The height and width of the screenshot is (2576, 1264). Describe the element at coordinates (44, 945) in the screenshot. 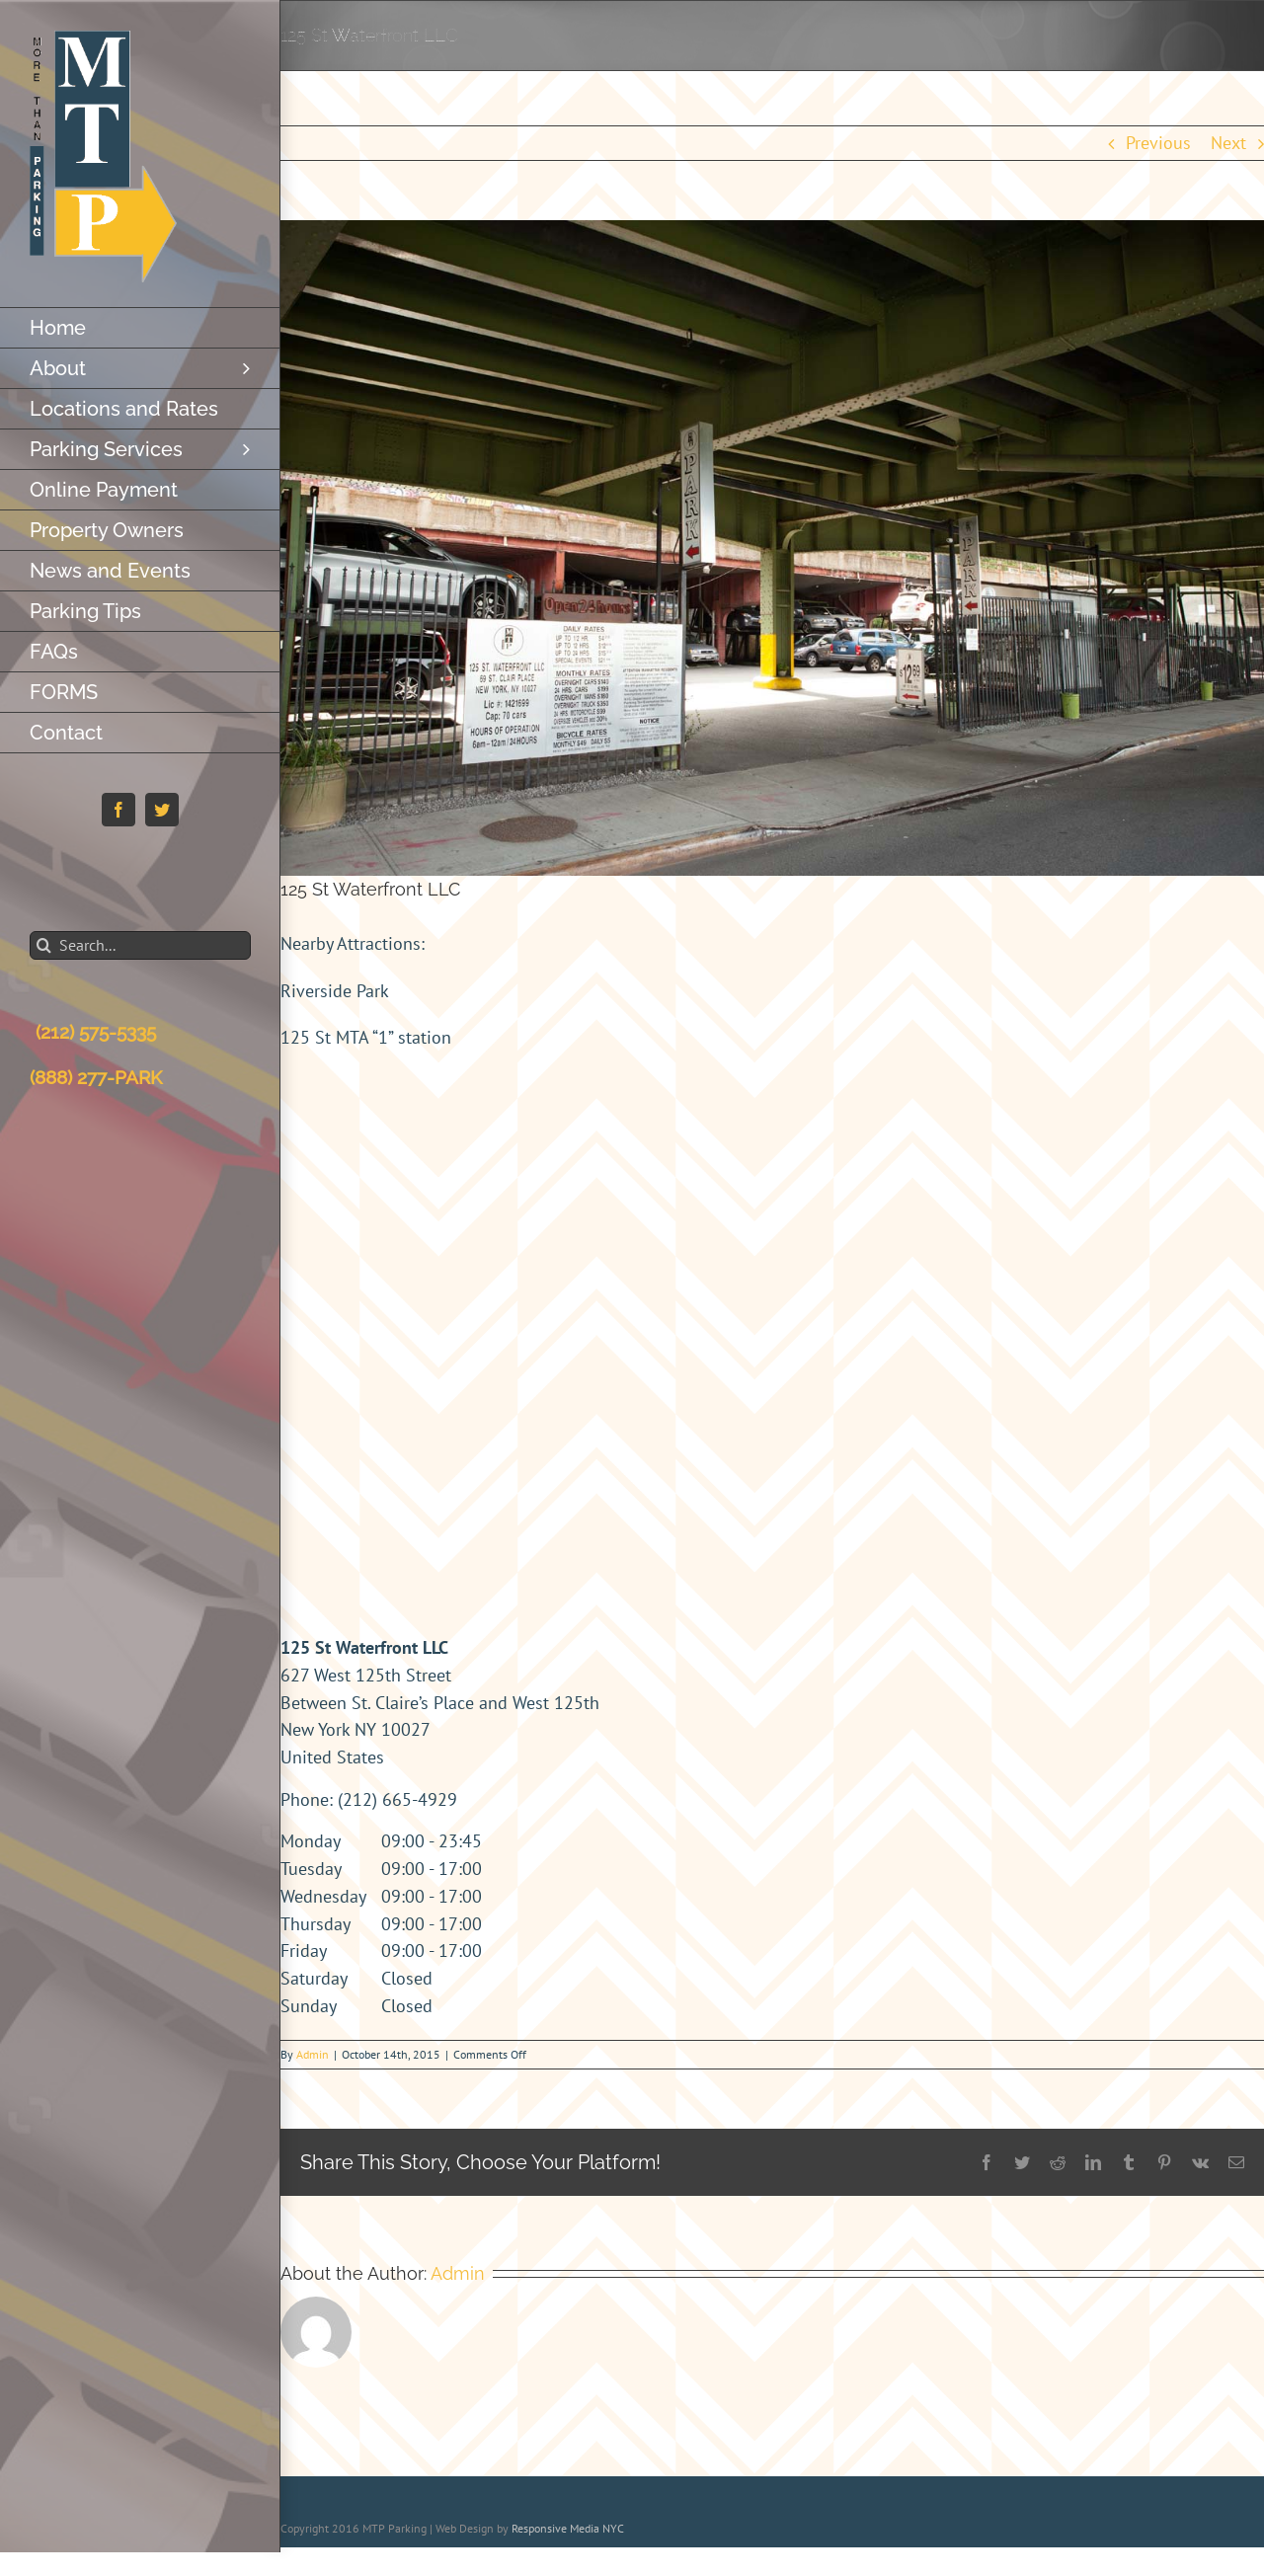

I see `[Search]` at that location.